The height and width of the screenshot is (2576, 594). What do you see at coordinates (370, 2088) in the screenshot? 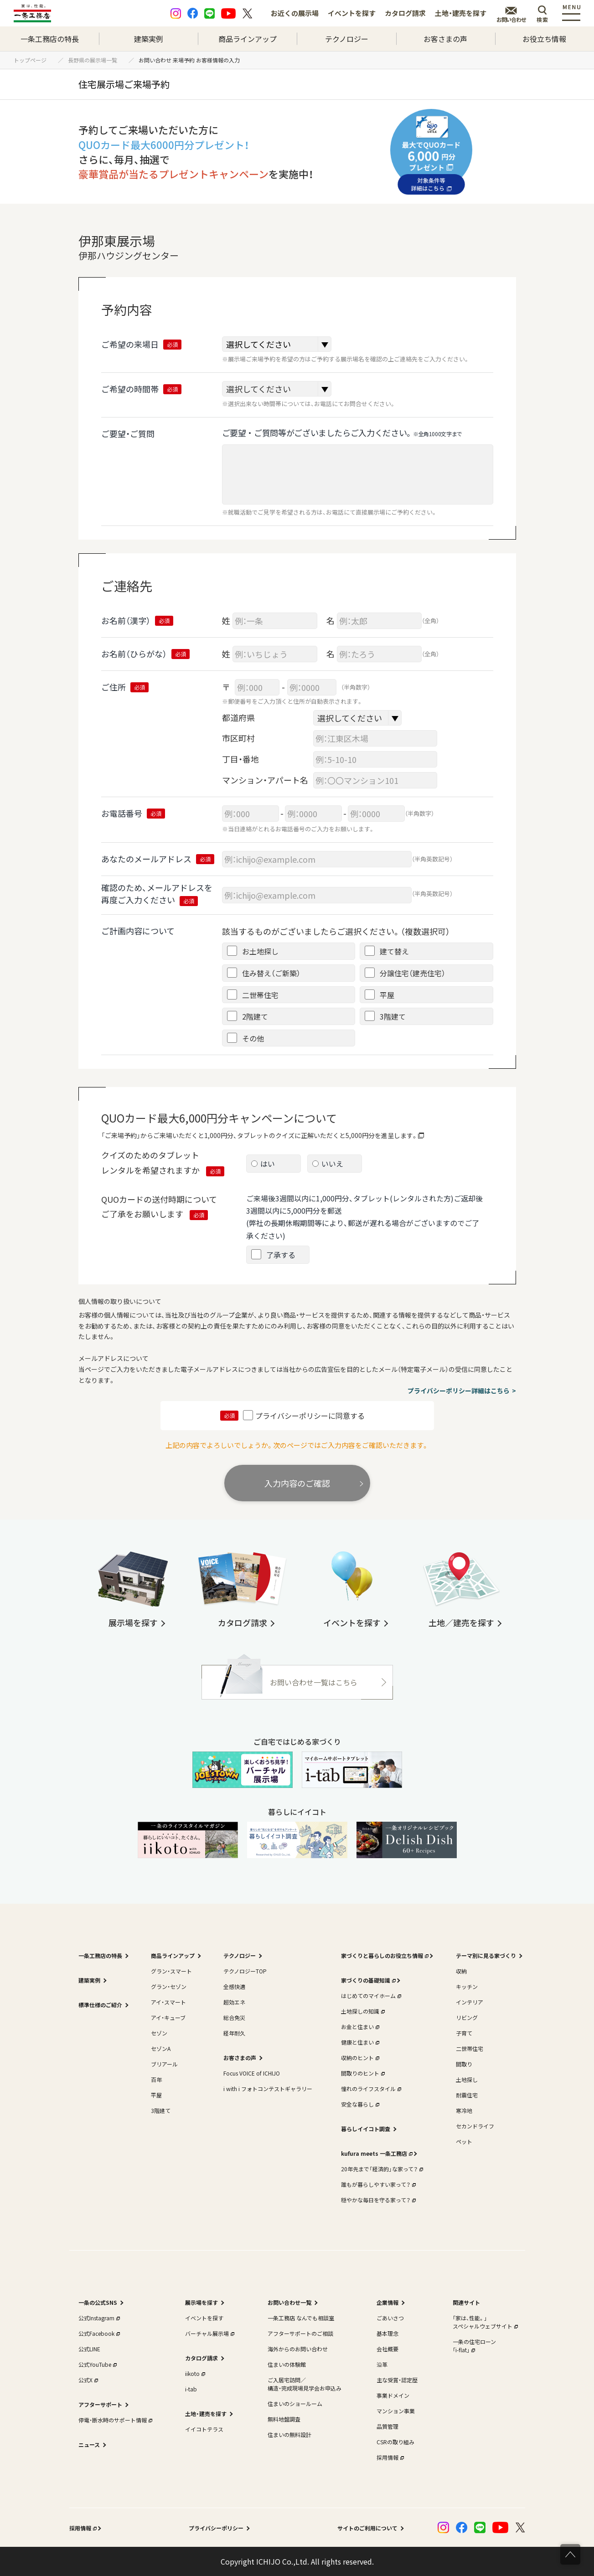
I see `憧れのライフスタイル` at bounding box center [370, 2088].